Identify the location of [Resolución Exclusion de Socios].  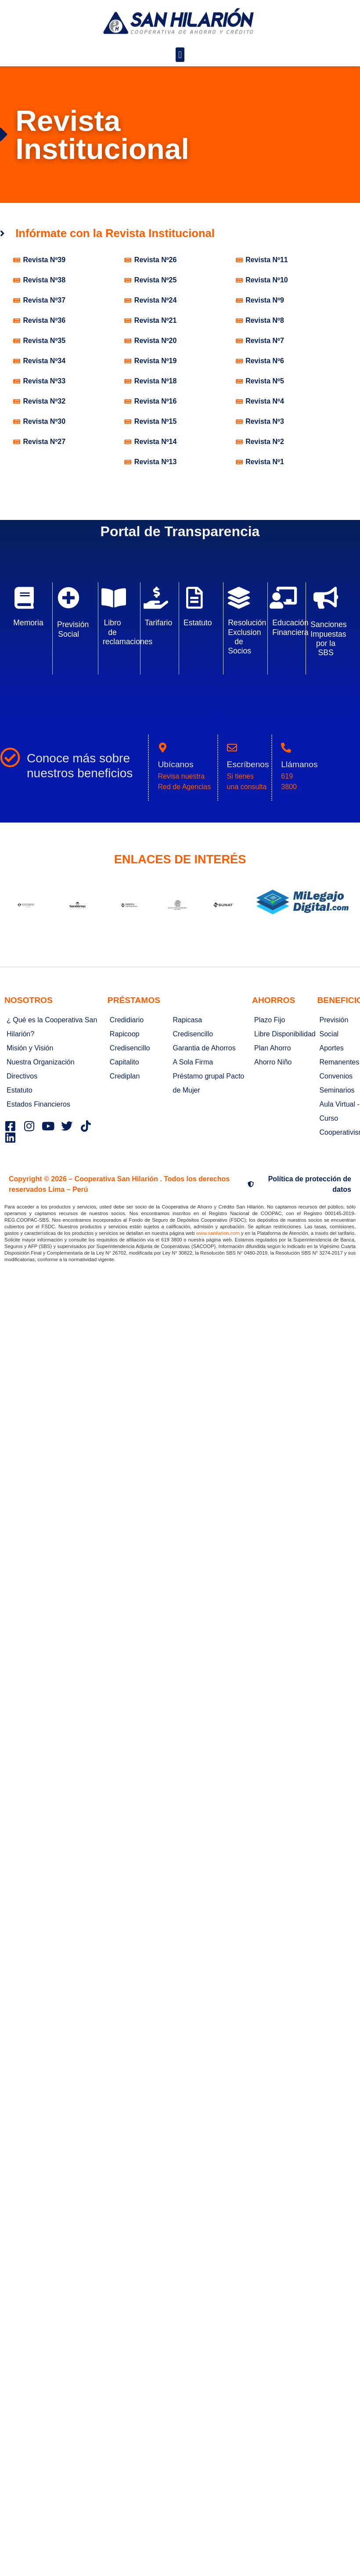
(239, 598).